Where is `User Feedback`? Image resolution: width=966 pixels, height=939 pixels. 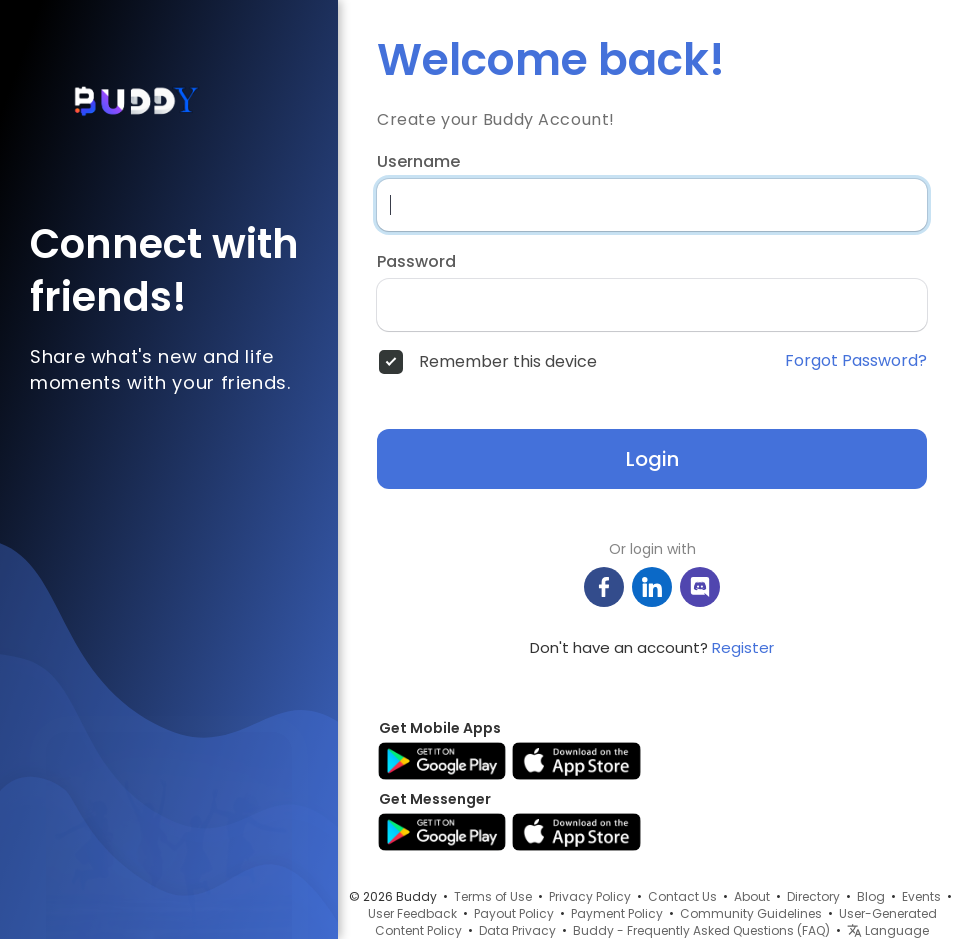
User Feedback is located at coordinates (412, 913).